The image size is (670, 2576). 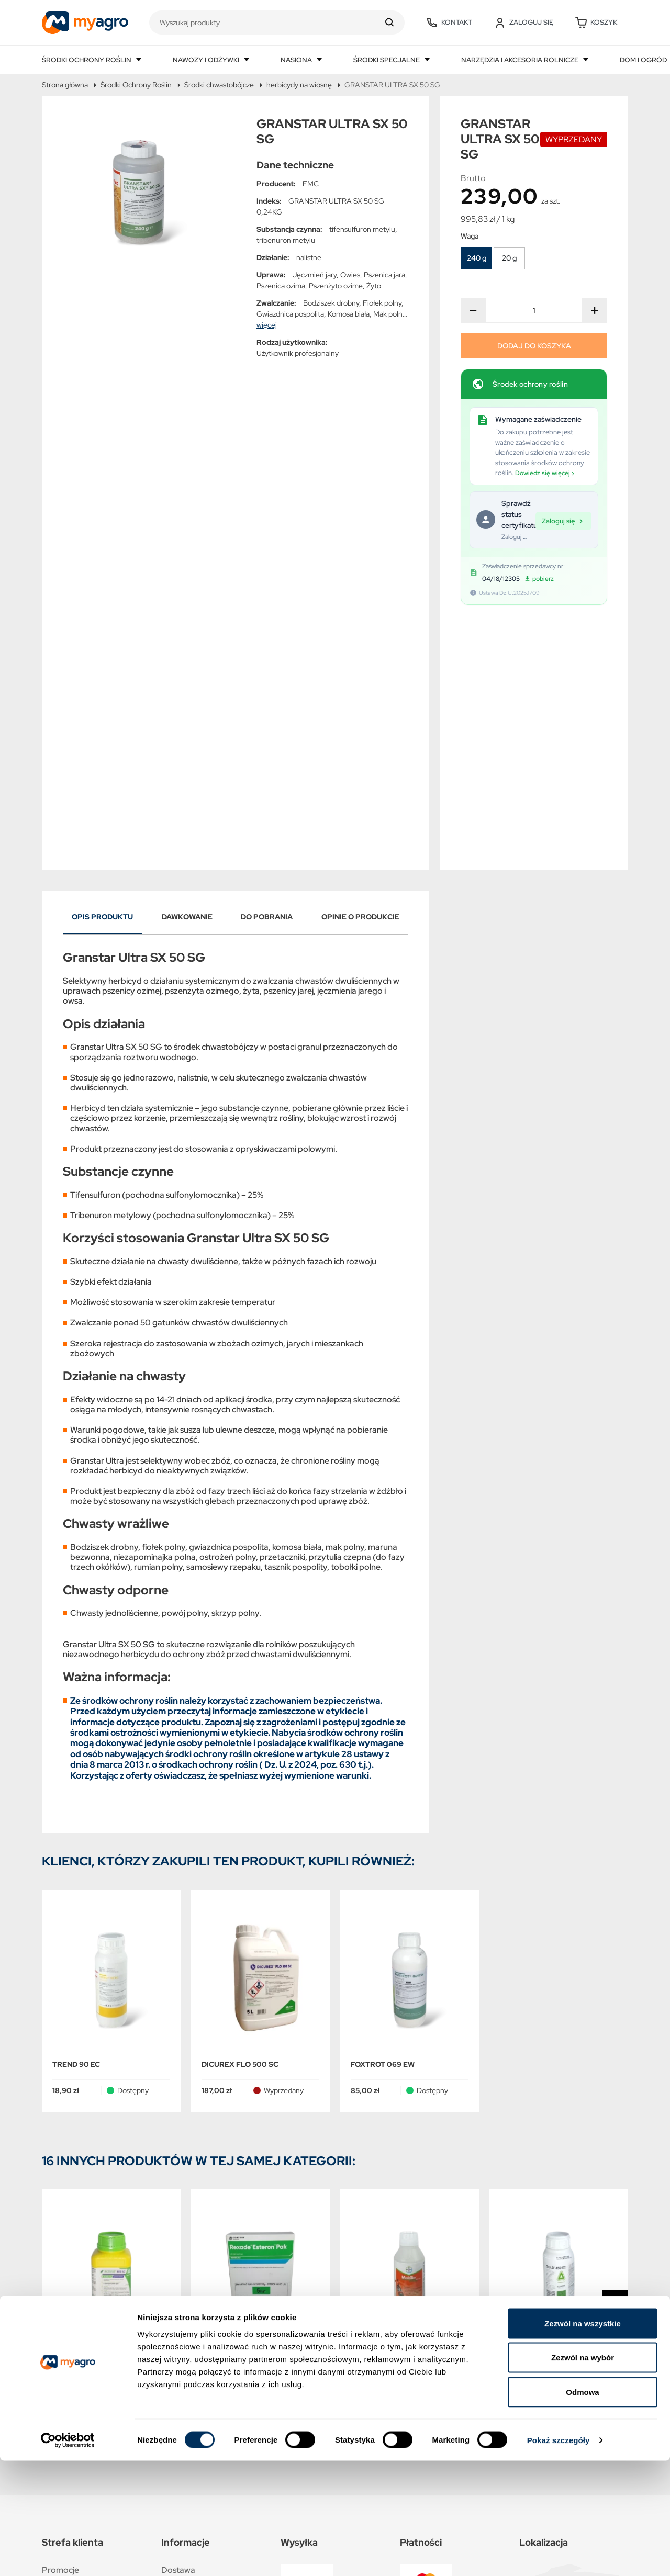 I want to click on ACTIVUS 400 SC, so click(x=82, y=2128).